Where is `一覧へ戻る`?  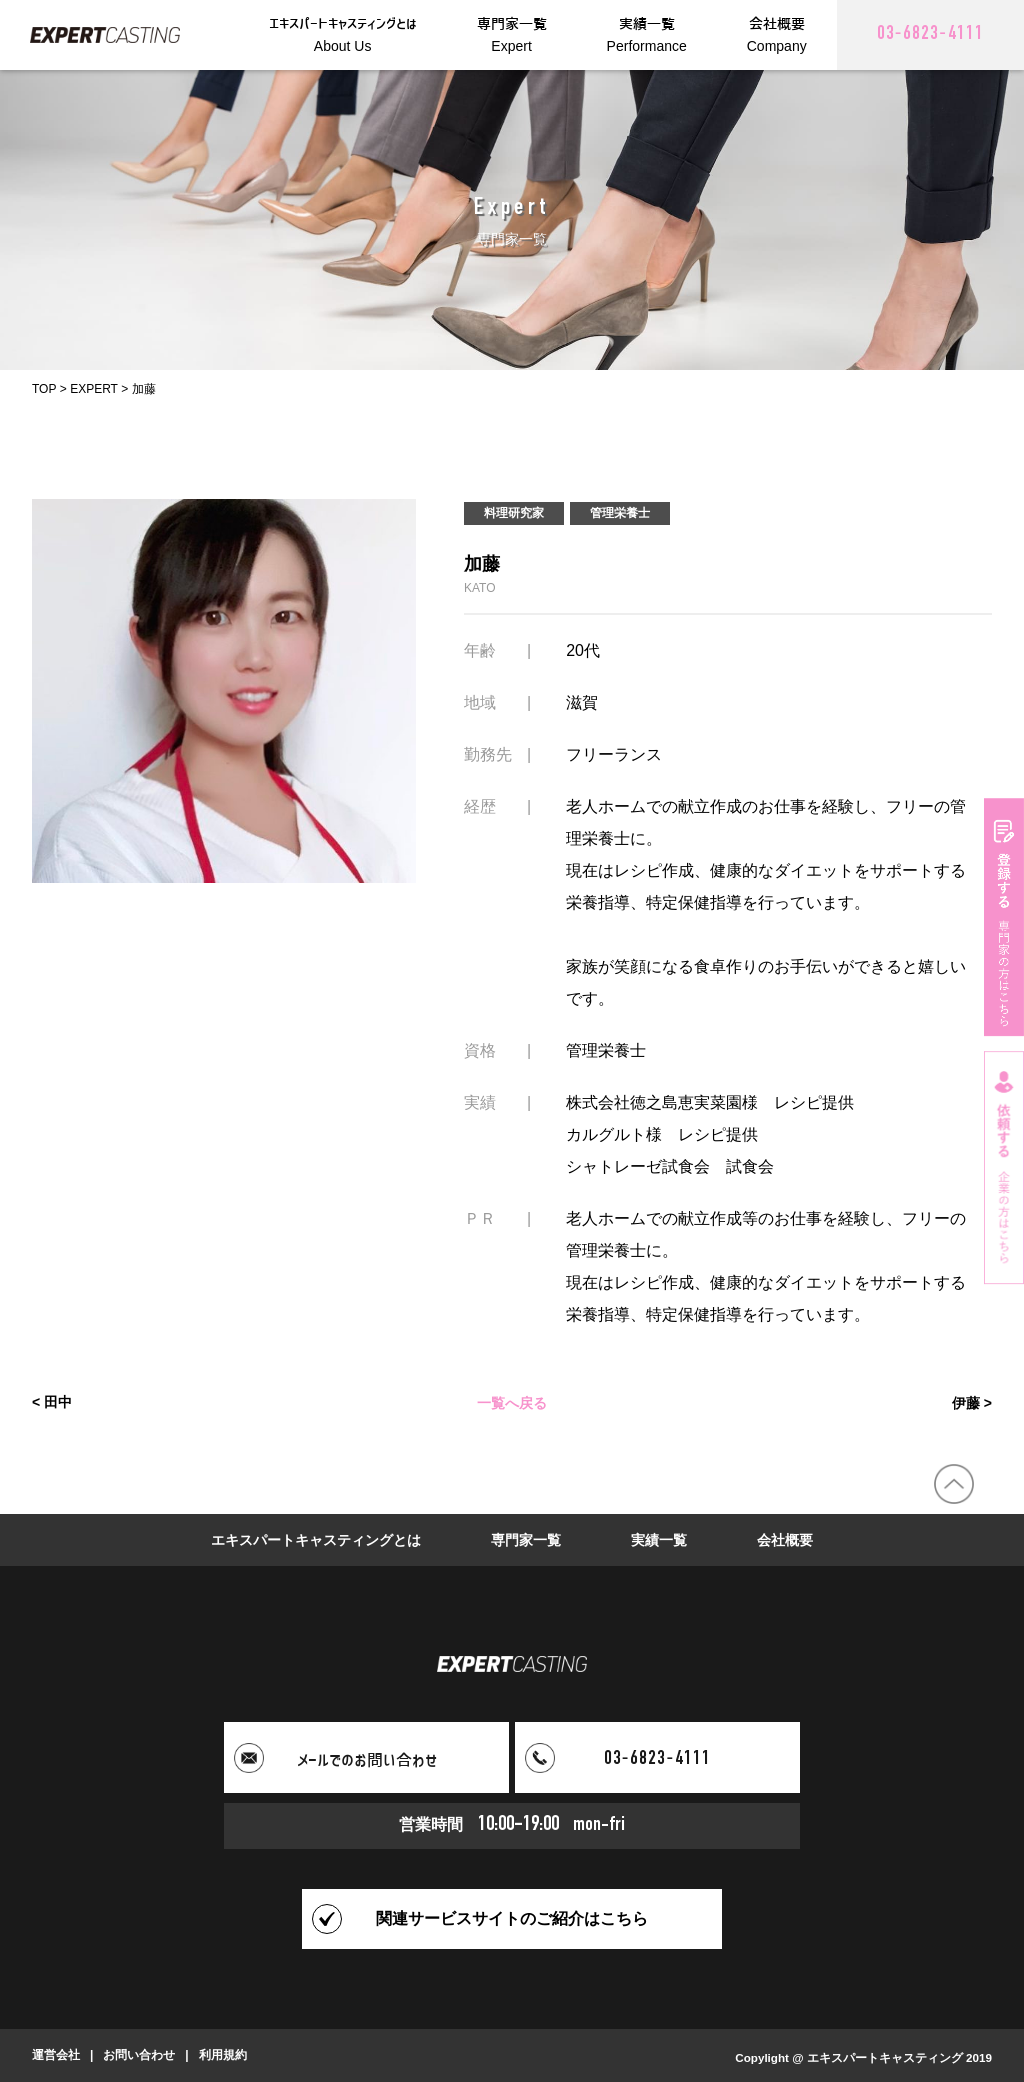 一覧へ戻る is located at coordinates (512, 1402).